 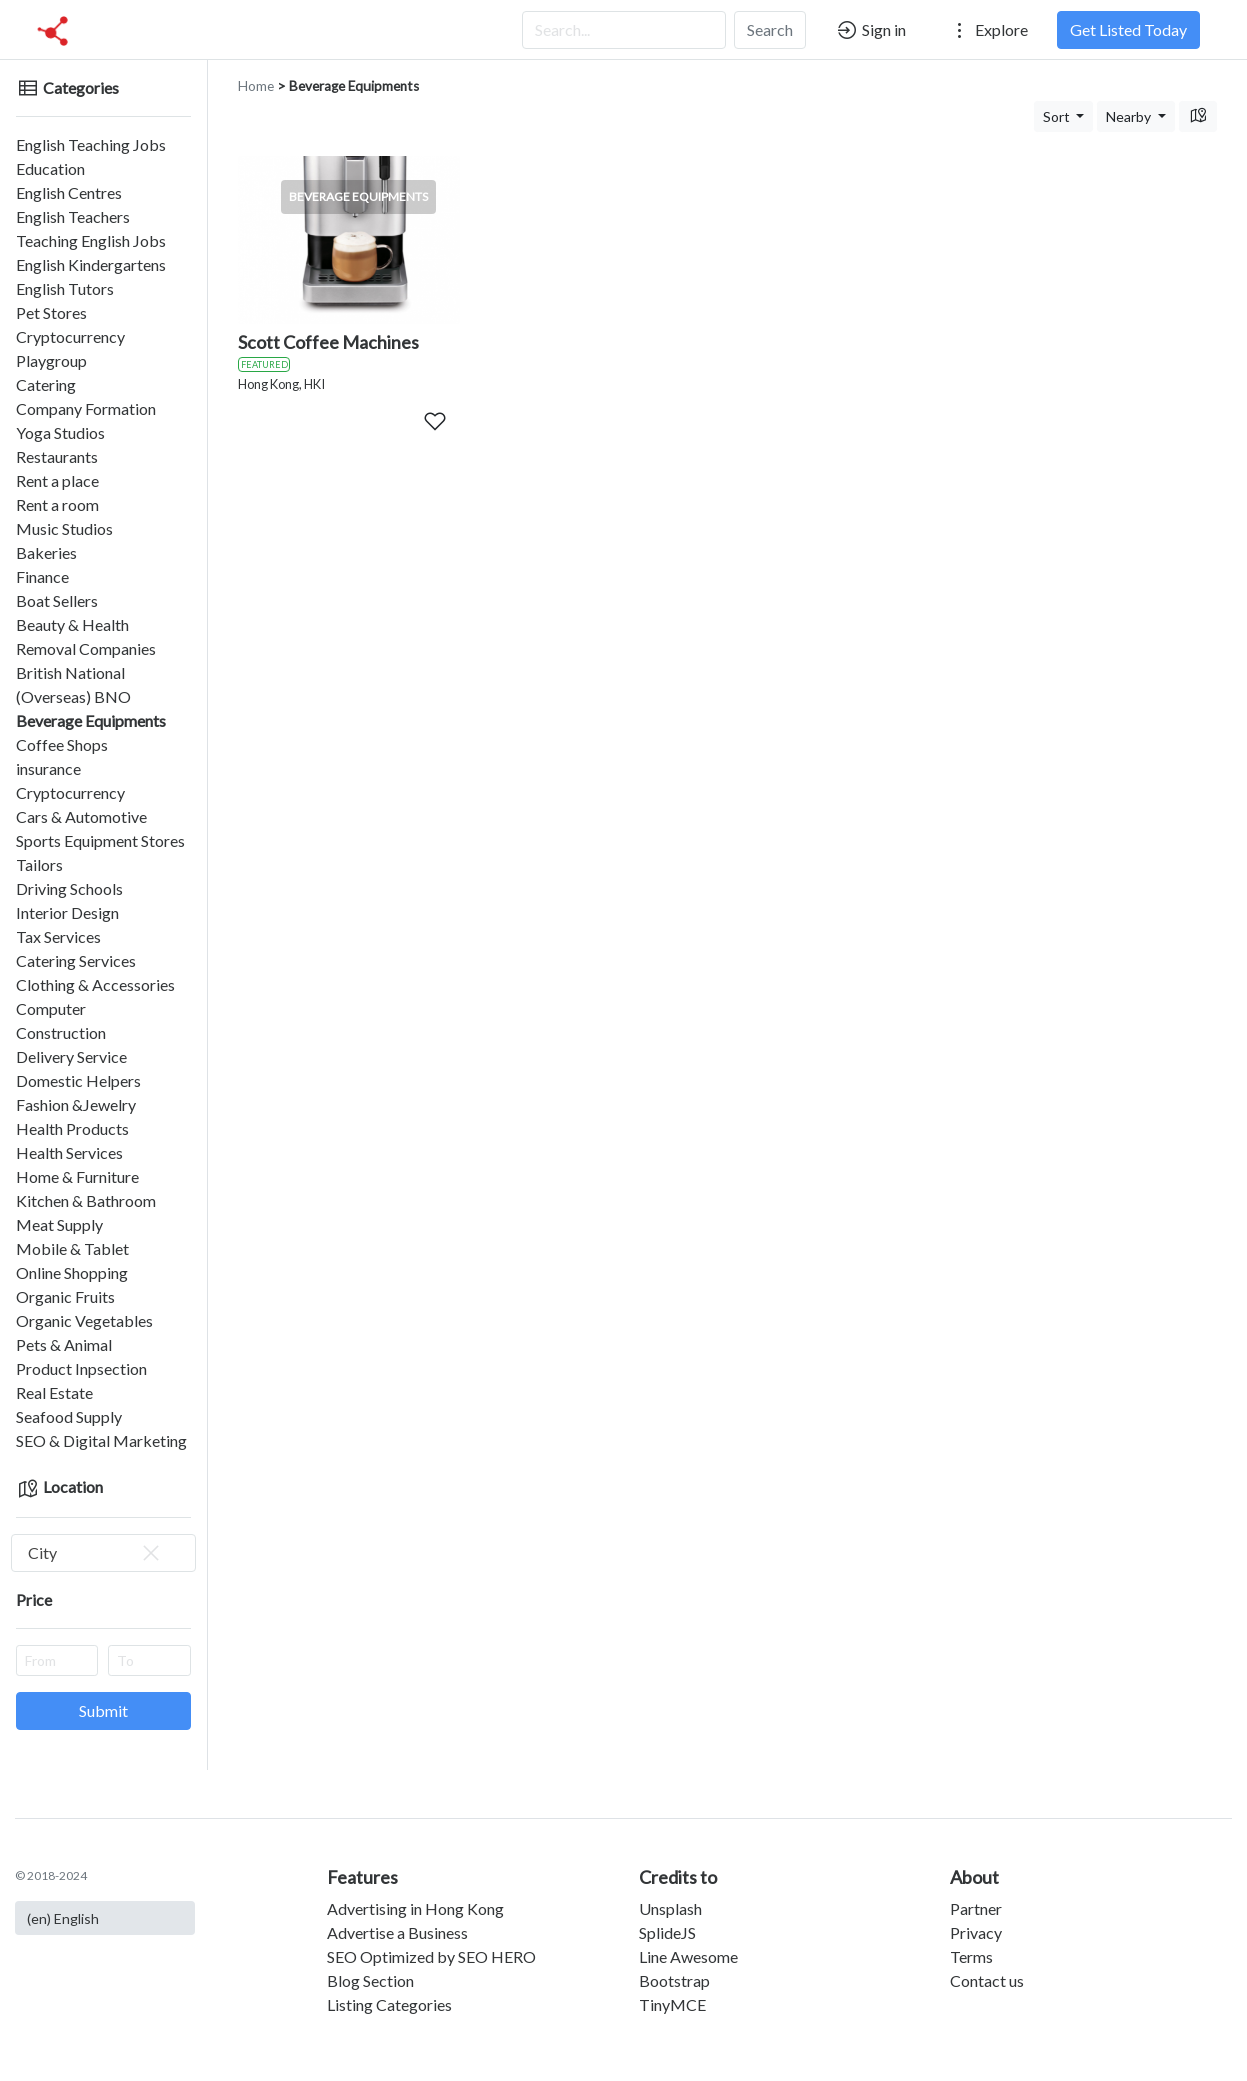 What do you see at coordinates (46, 552) in the screenshot?
I see `Bakeries` at bounding box center [46, 552].